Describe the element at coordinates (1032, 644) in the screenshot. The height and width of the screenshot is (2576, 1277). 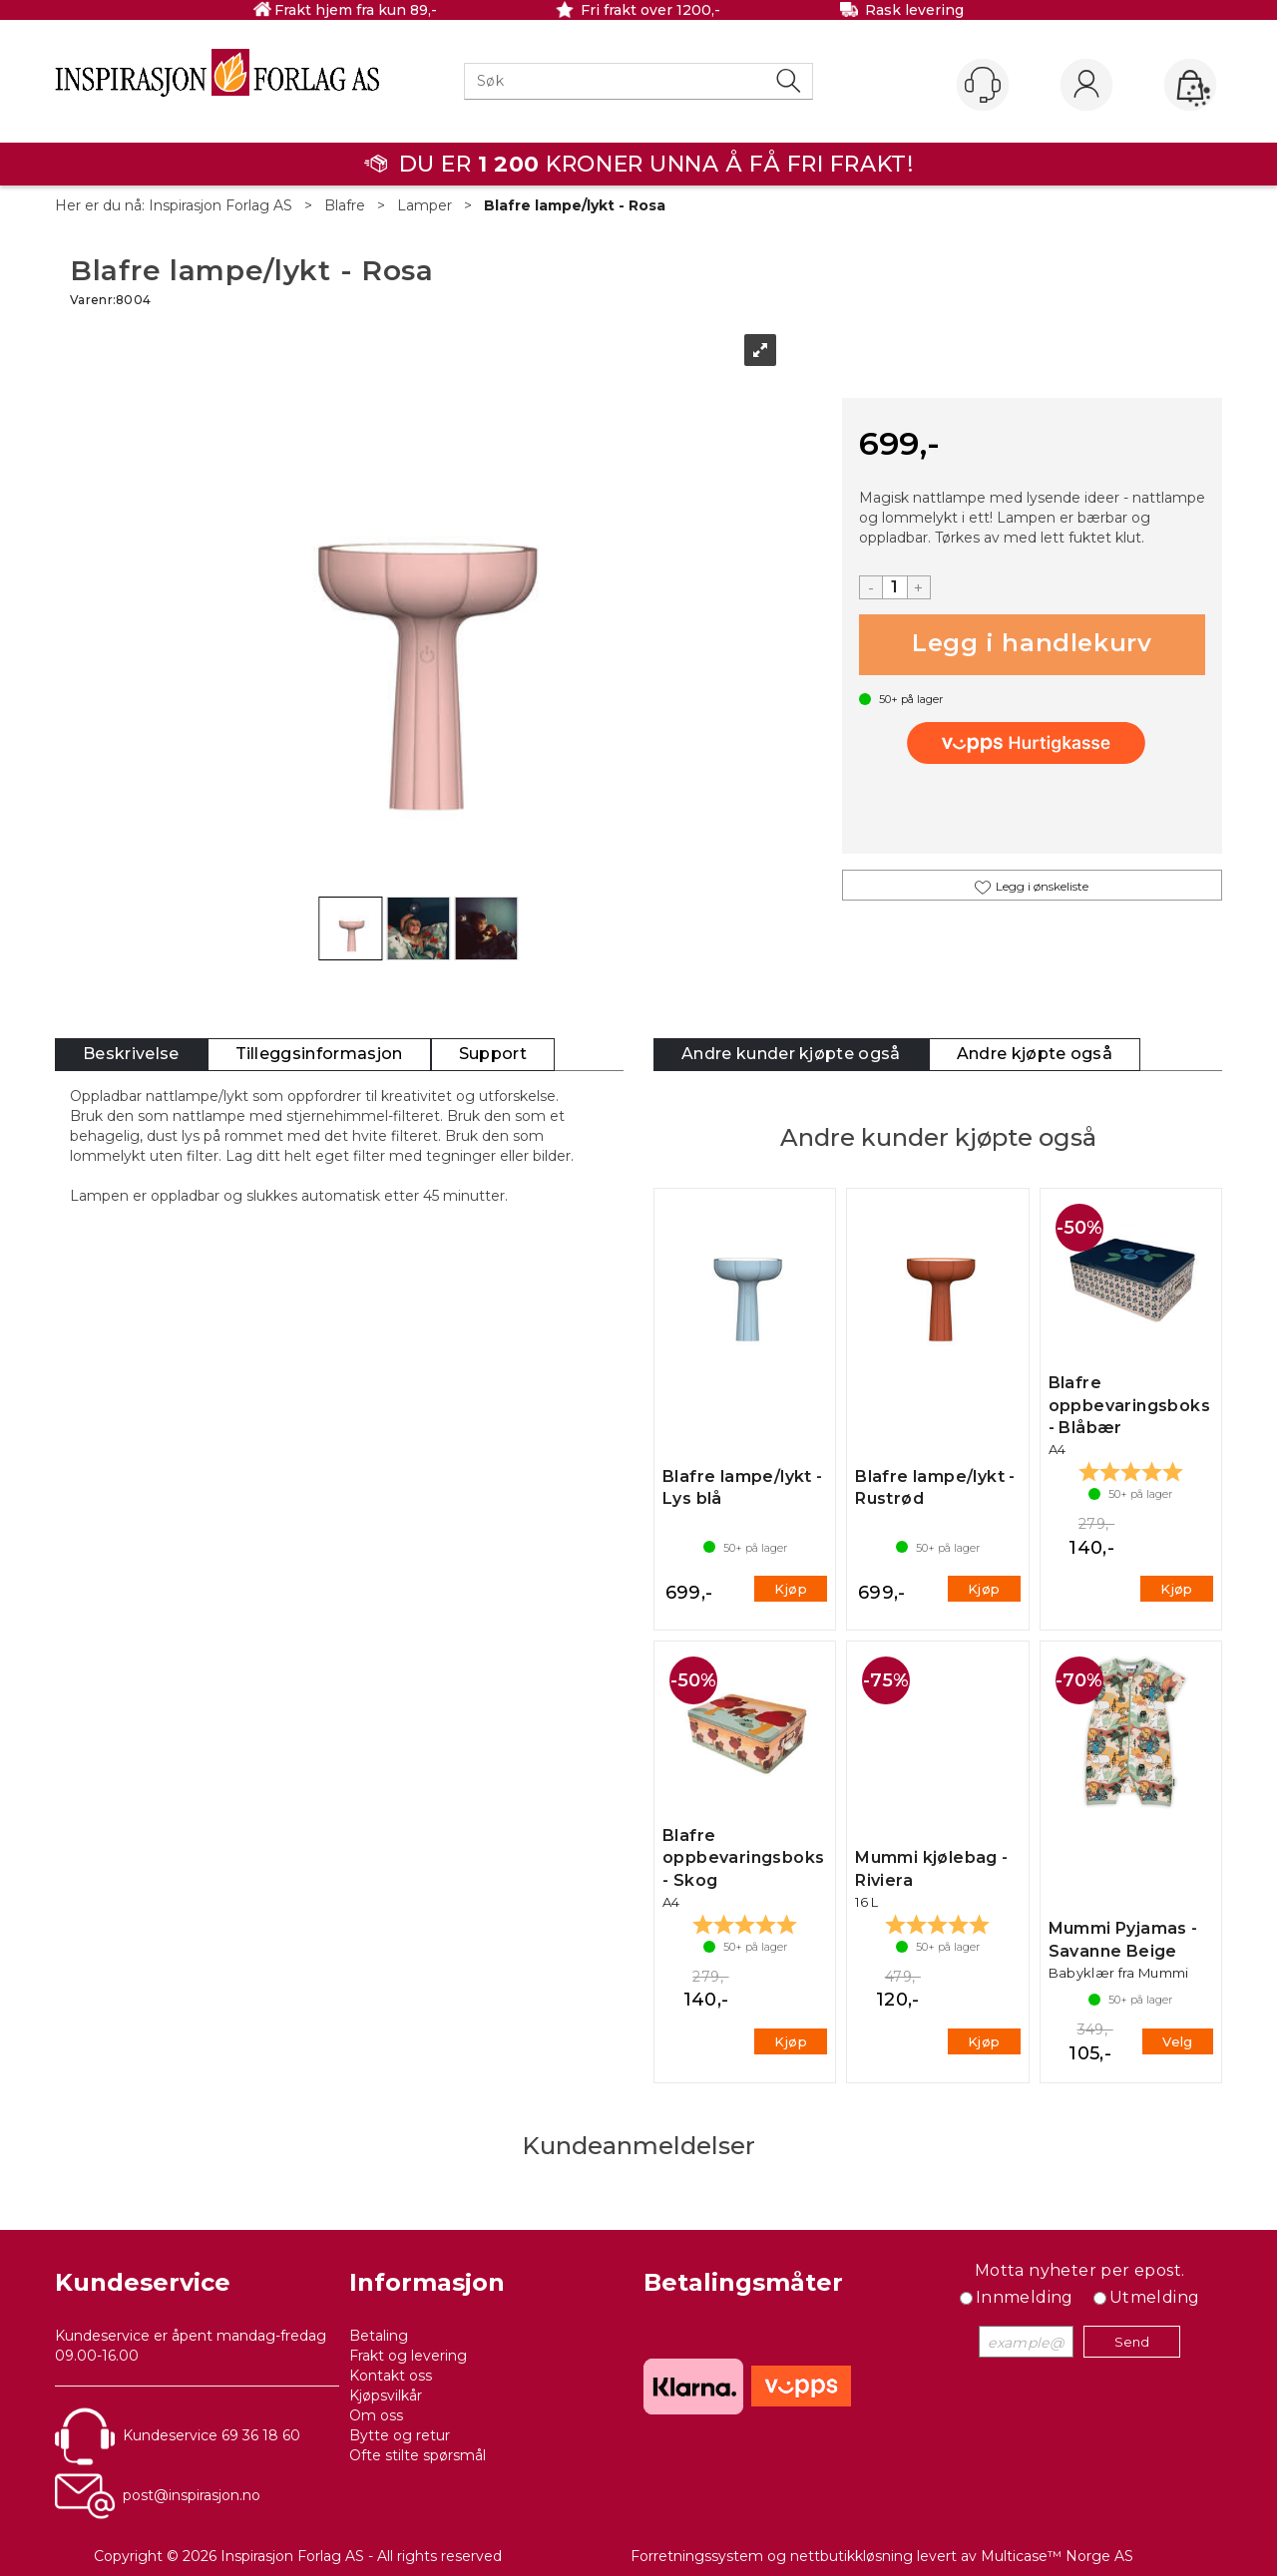
I see `Kjøp` at that location.